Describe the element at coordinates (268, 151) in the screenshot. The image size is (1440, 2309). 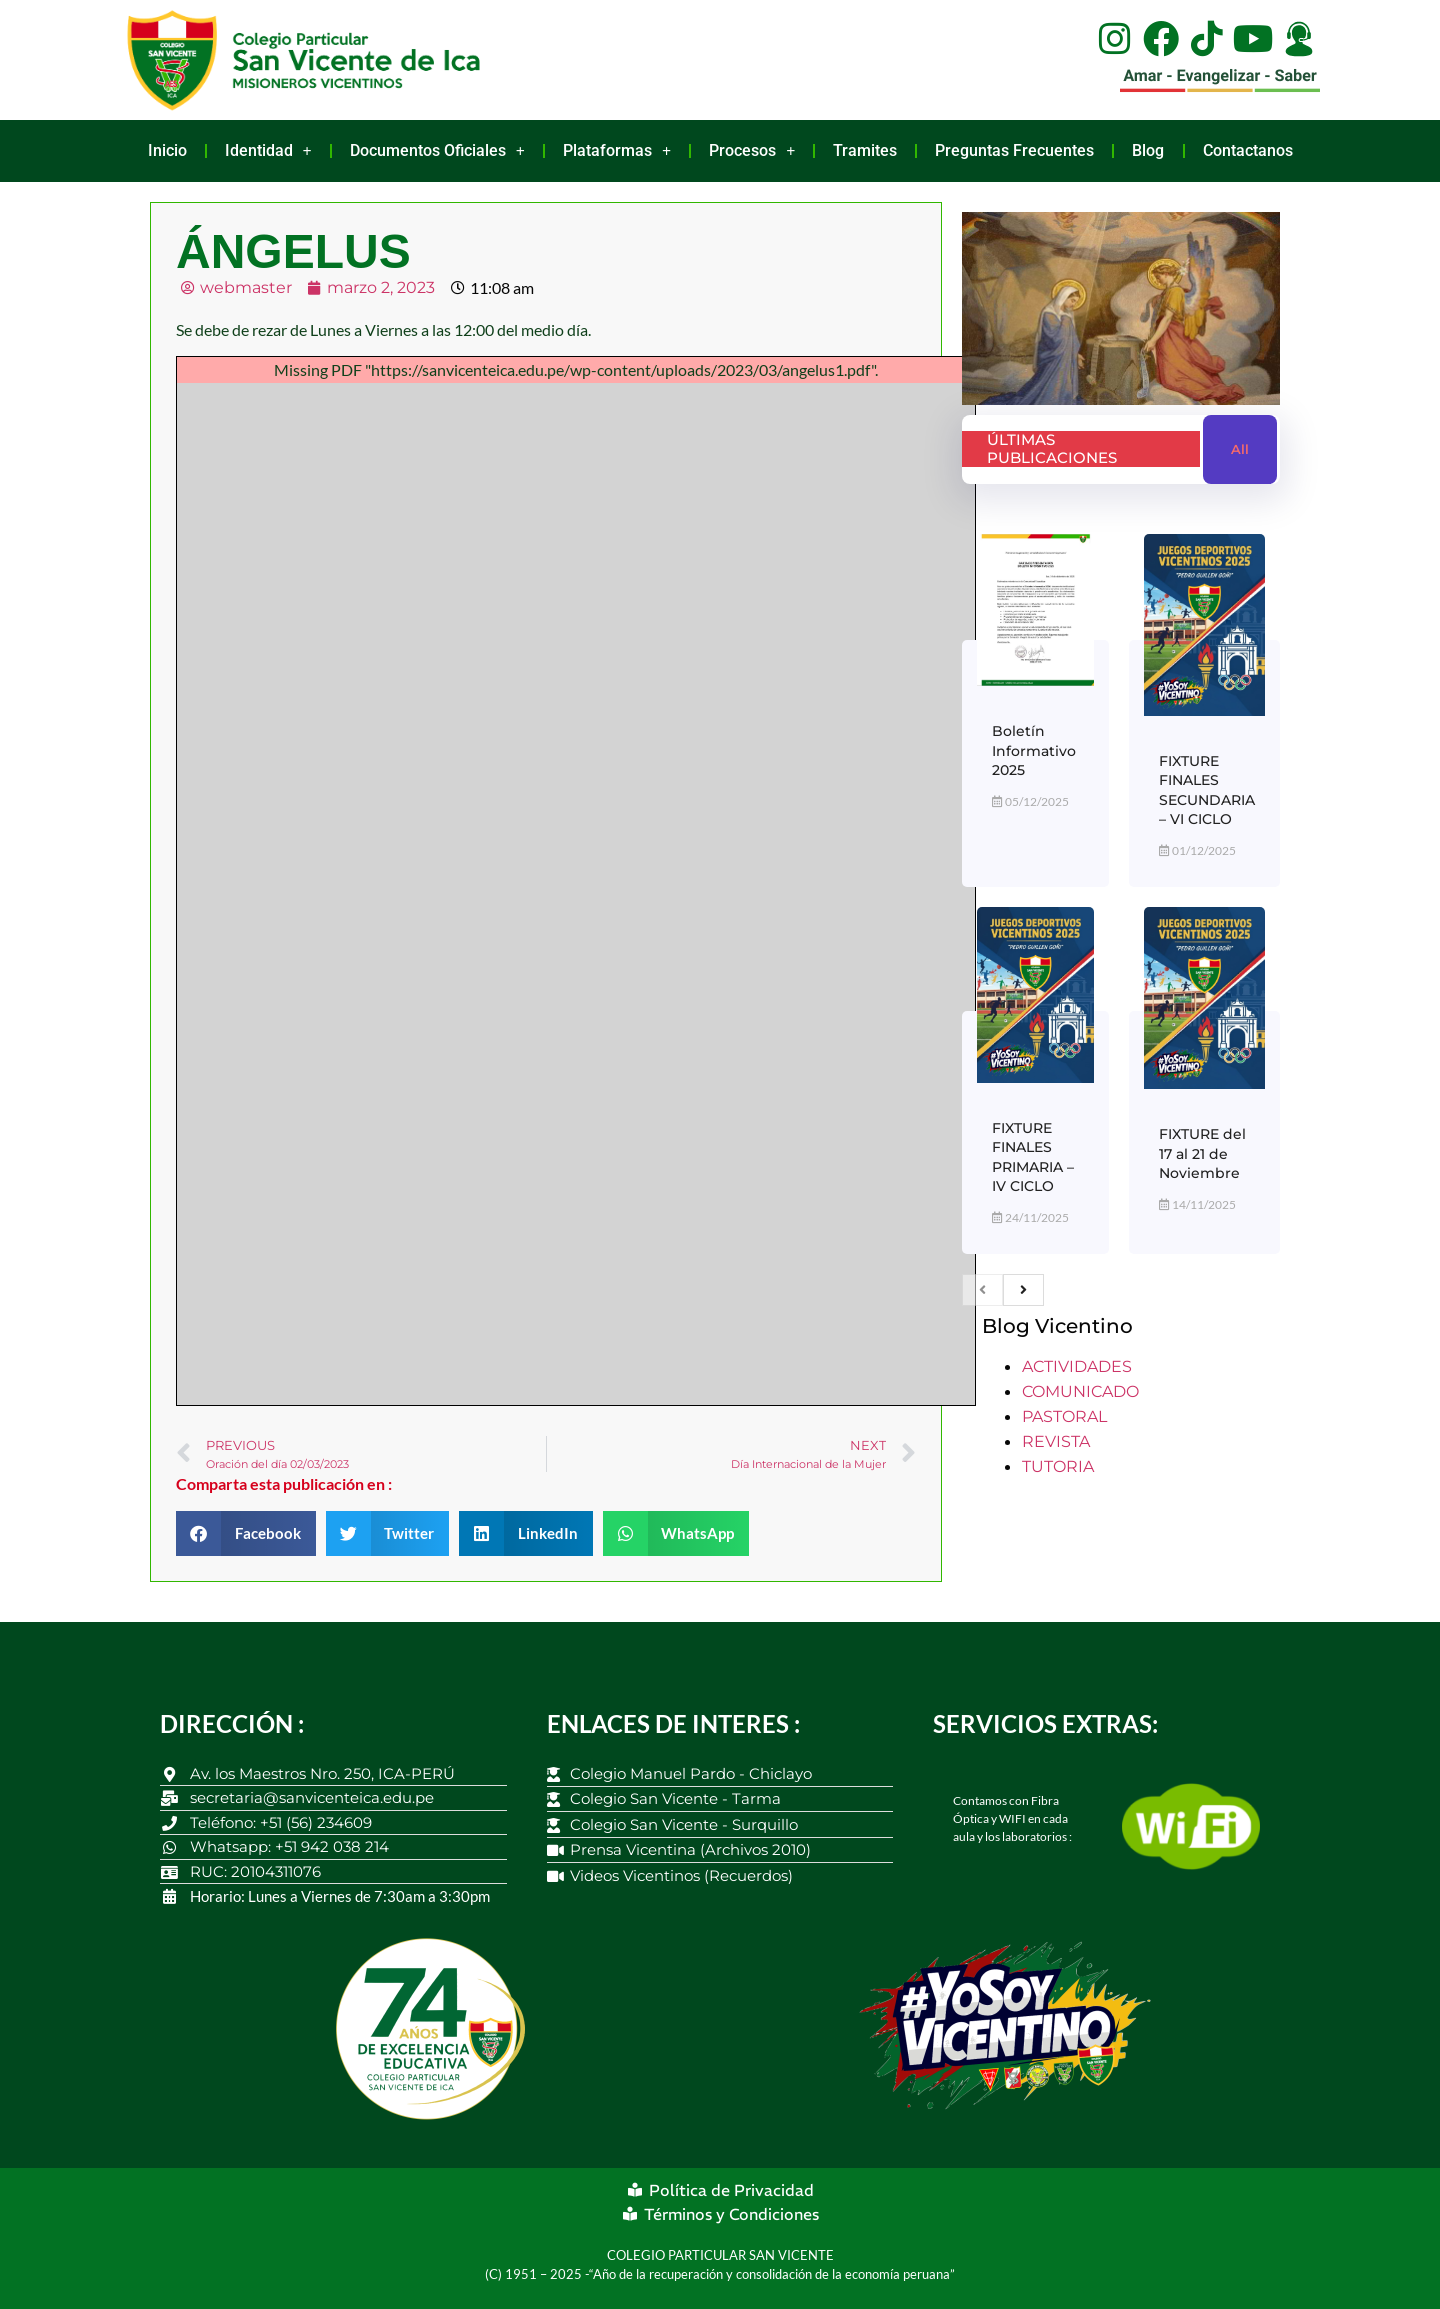
I see `Identidad` at that location.